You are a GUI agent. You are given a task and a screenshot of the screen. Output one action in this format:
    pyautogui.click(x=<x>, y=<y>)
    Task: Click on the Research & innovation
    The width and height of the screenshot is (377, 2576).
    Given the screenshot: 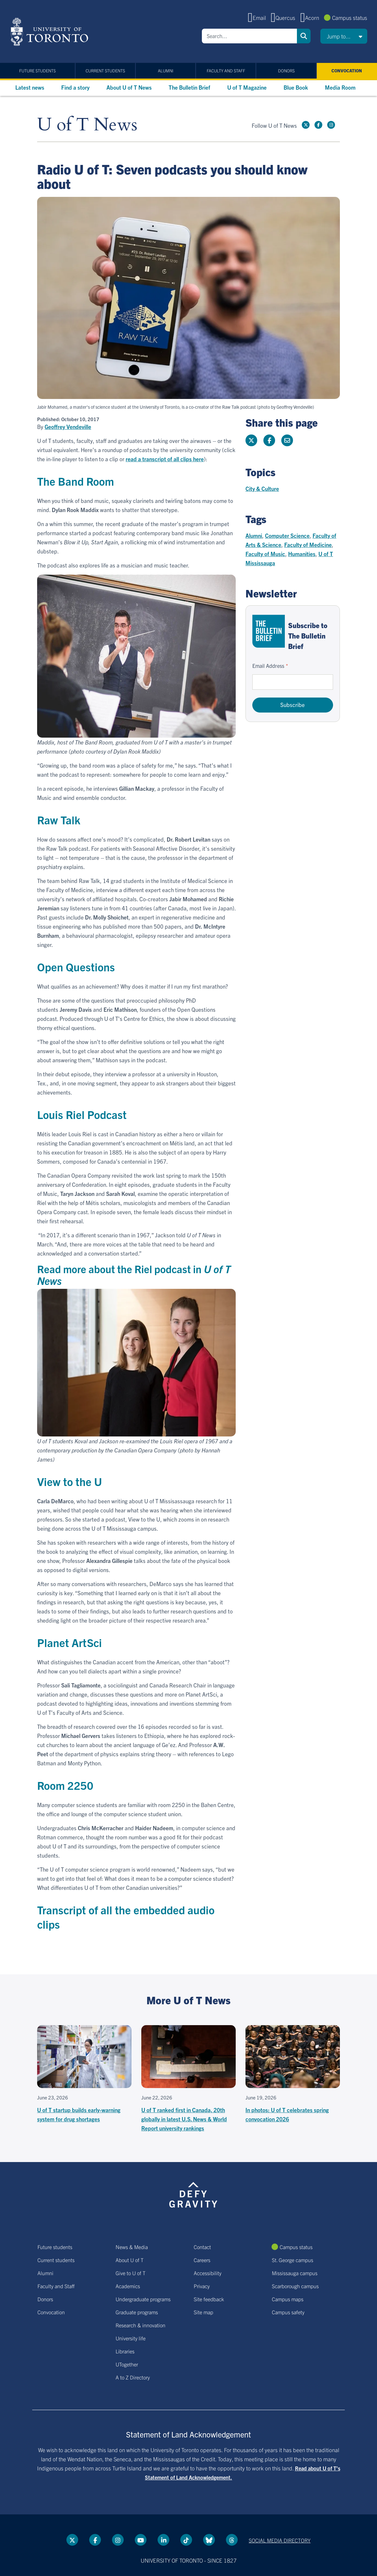 What is the action you would take?
    pyautogui.click(x=140, y=2325)
    